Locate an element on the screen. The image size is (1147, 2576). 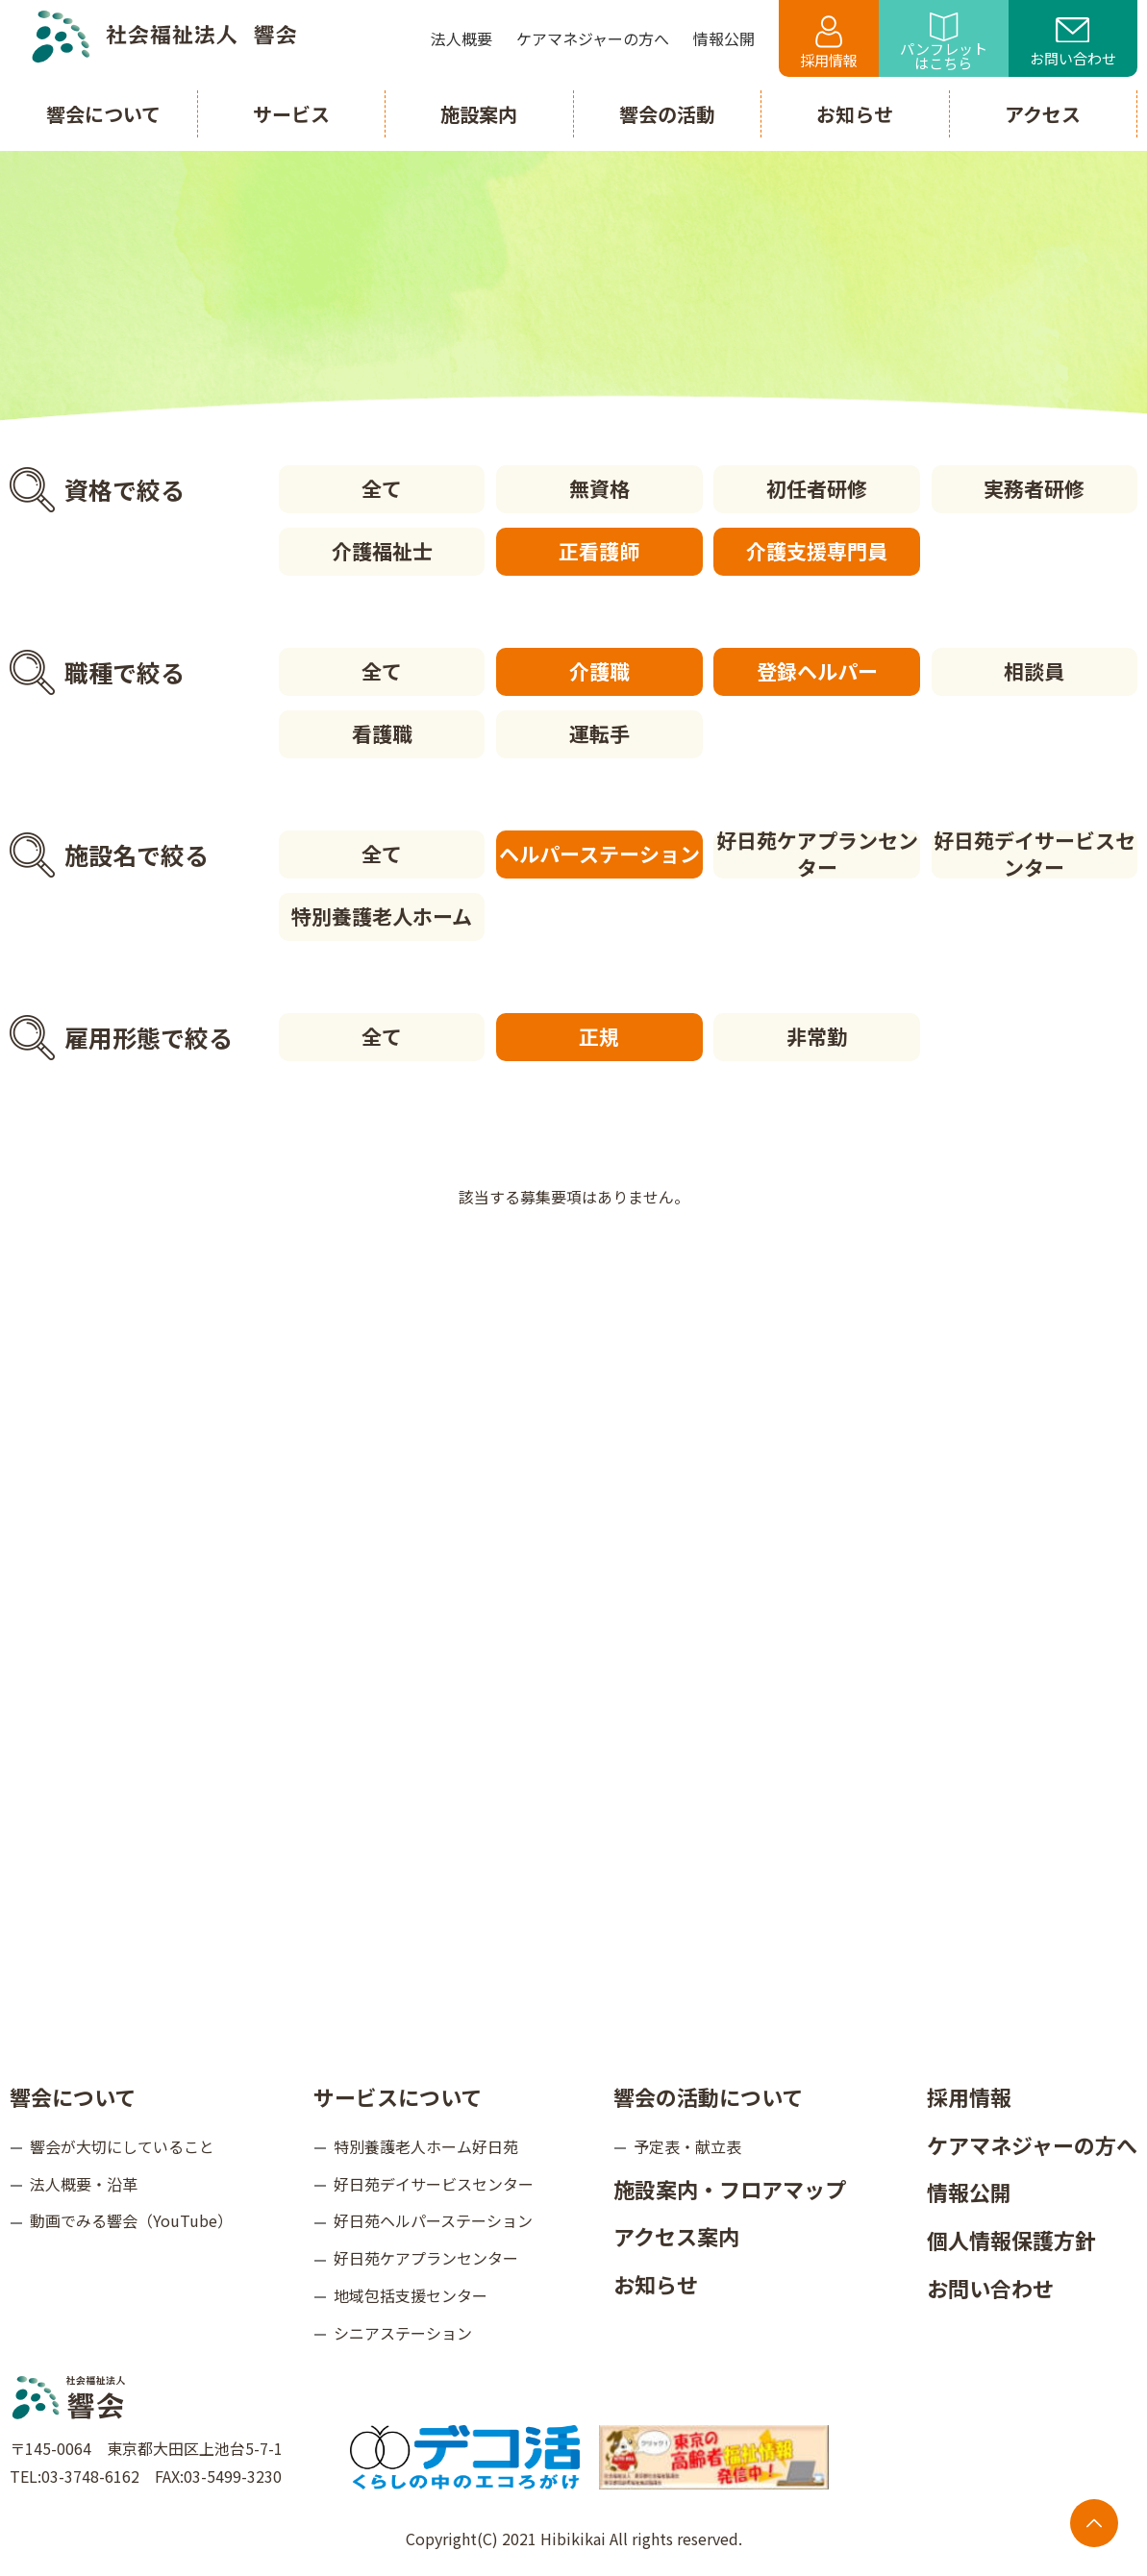
動画でみる響会（YouTube） is located at coordinates (131, 2220).